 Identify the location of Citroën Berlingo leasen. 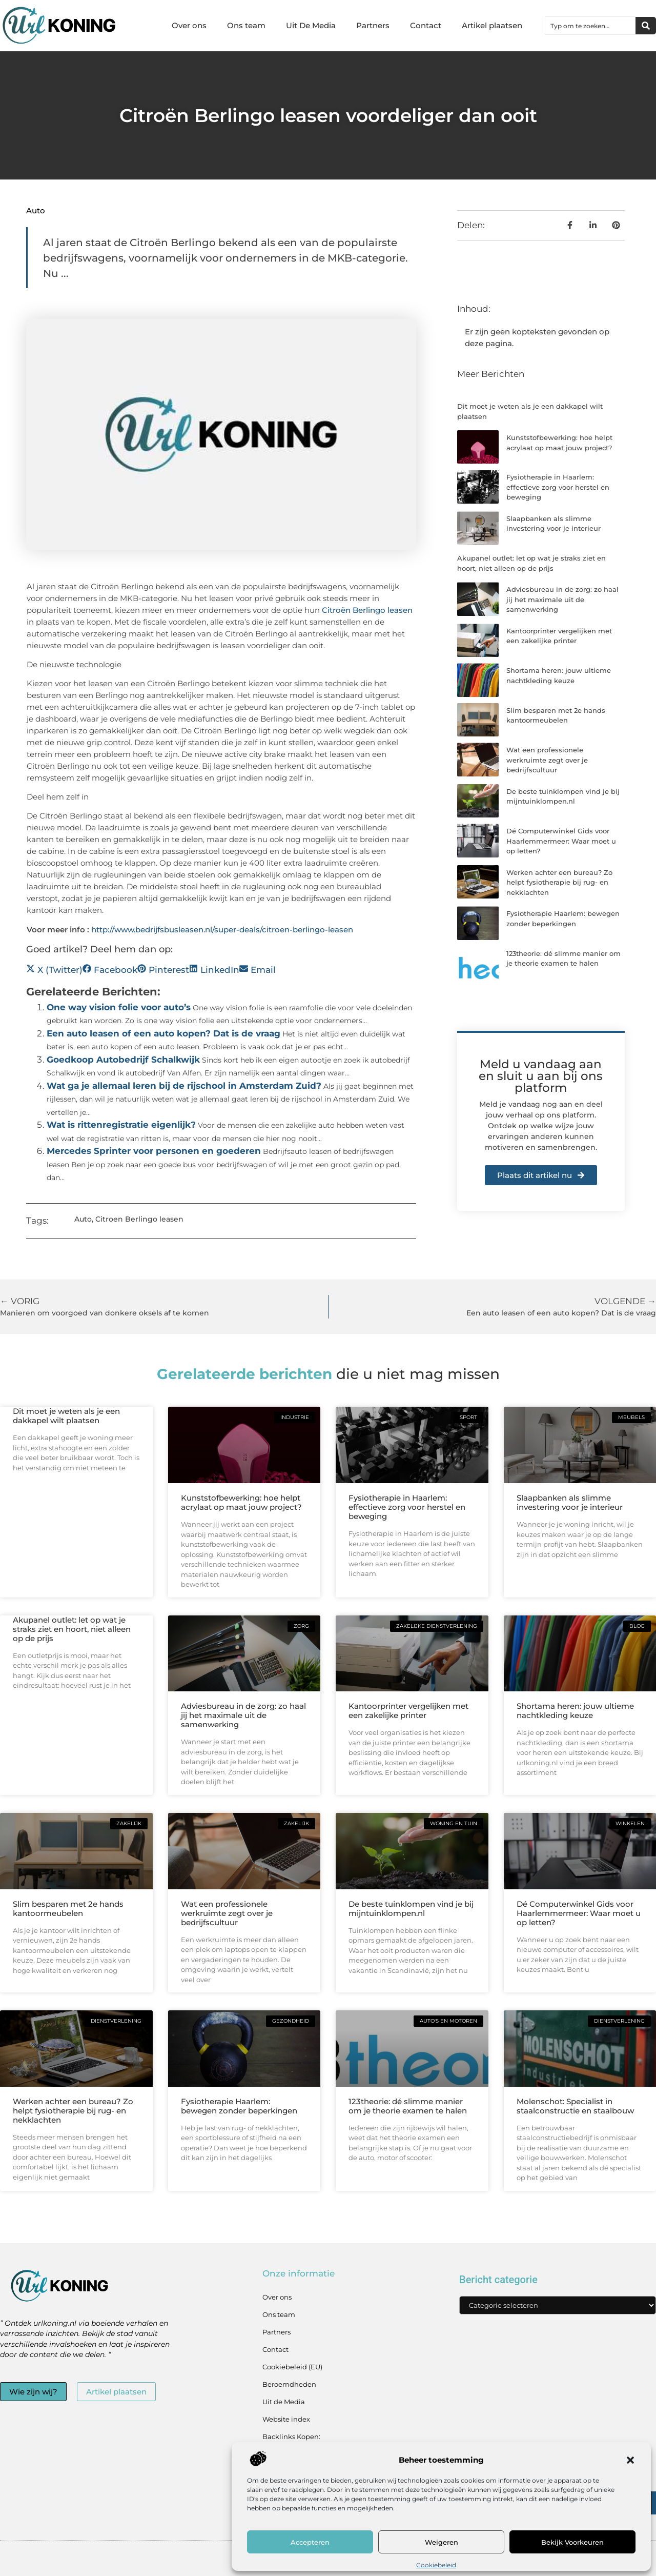
(367, 610).